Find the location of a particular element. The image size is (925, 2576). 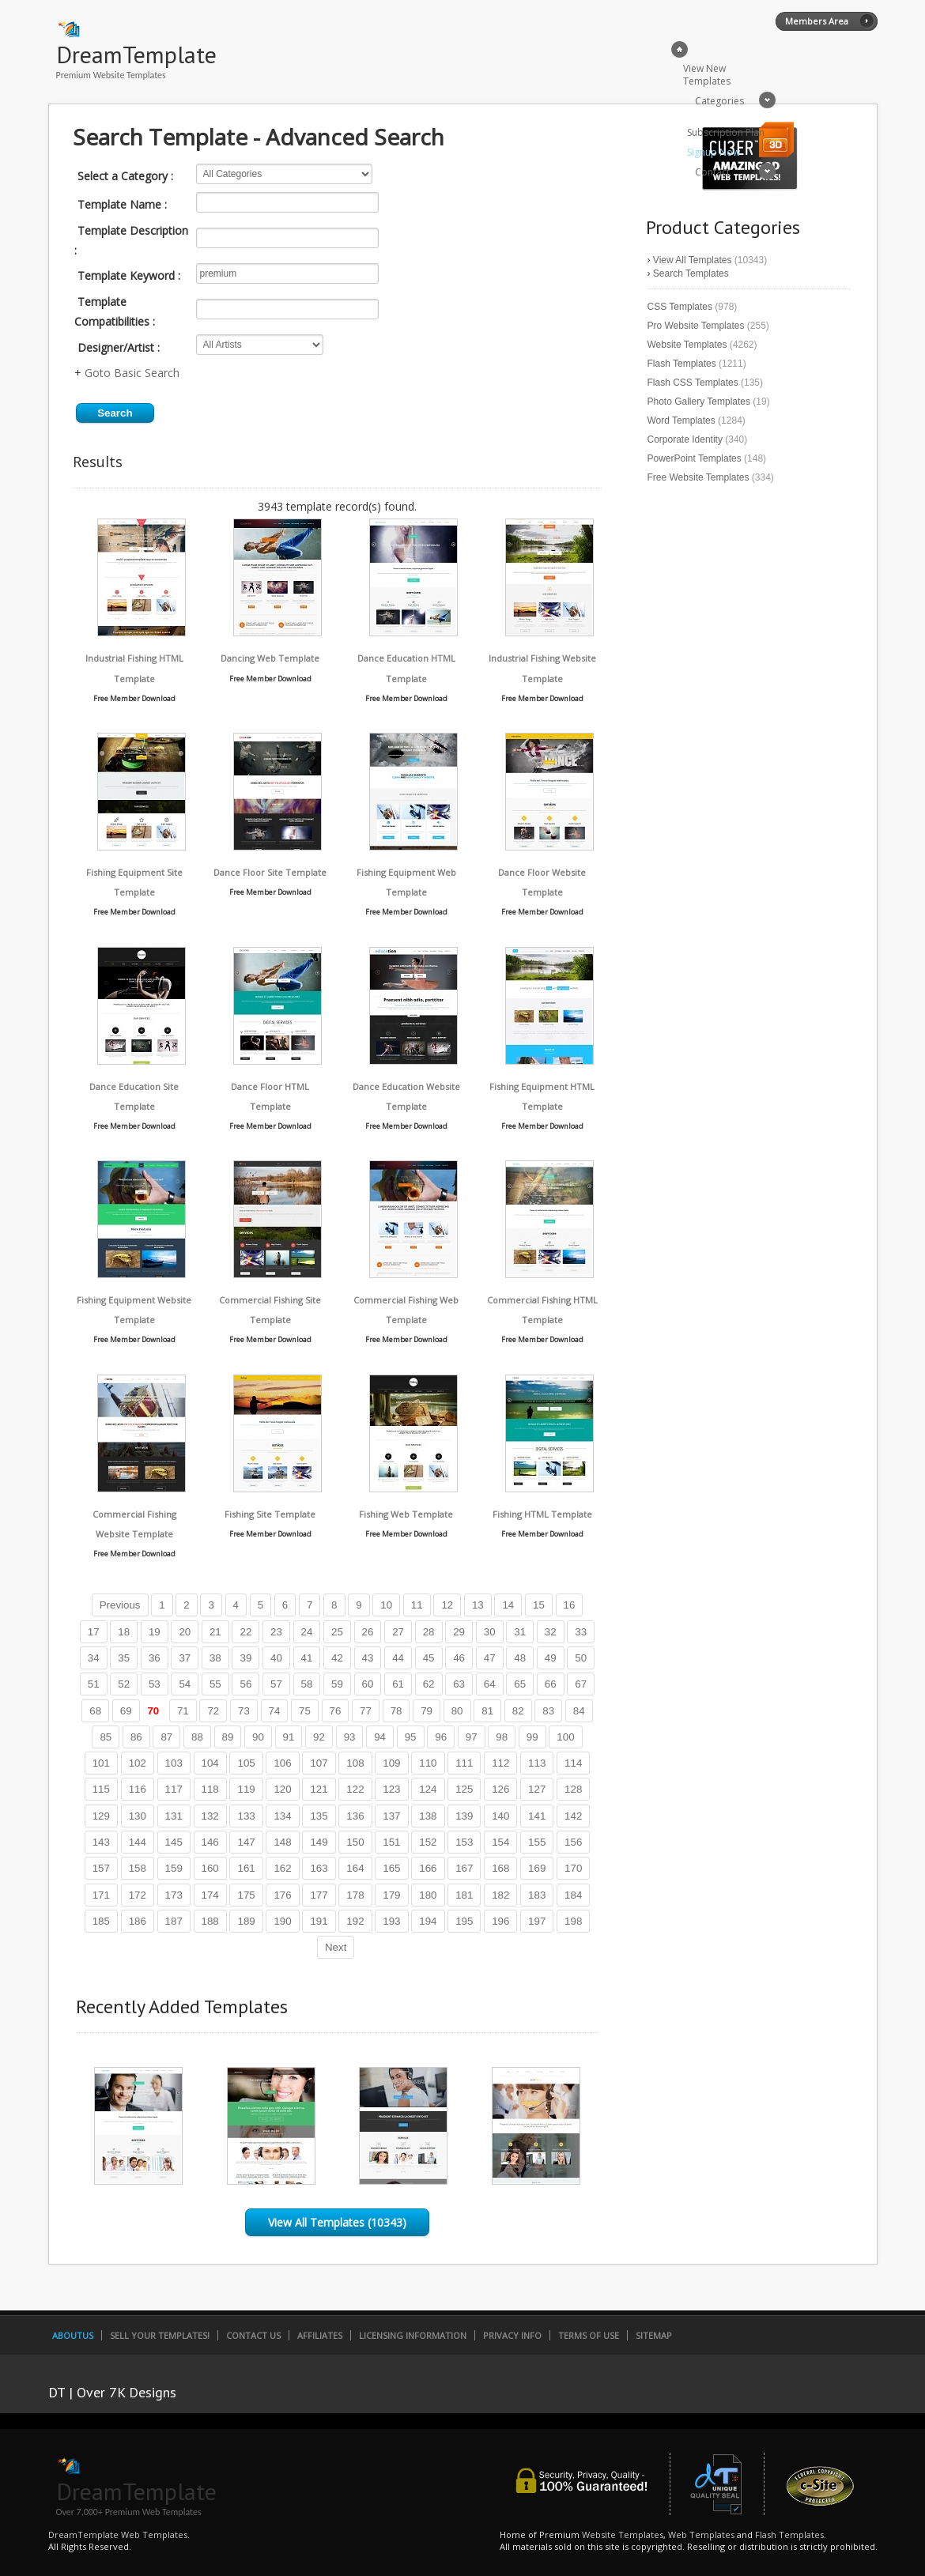

137 is located at coordinates (391, 1816).